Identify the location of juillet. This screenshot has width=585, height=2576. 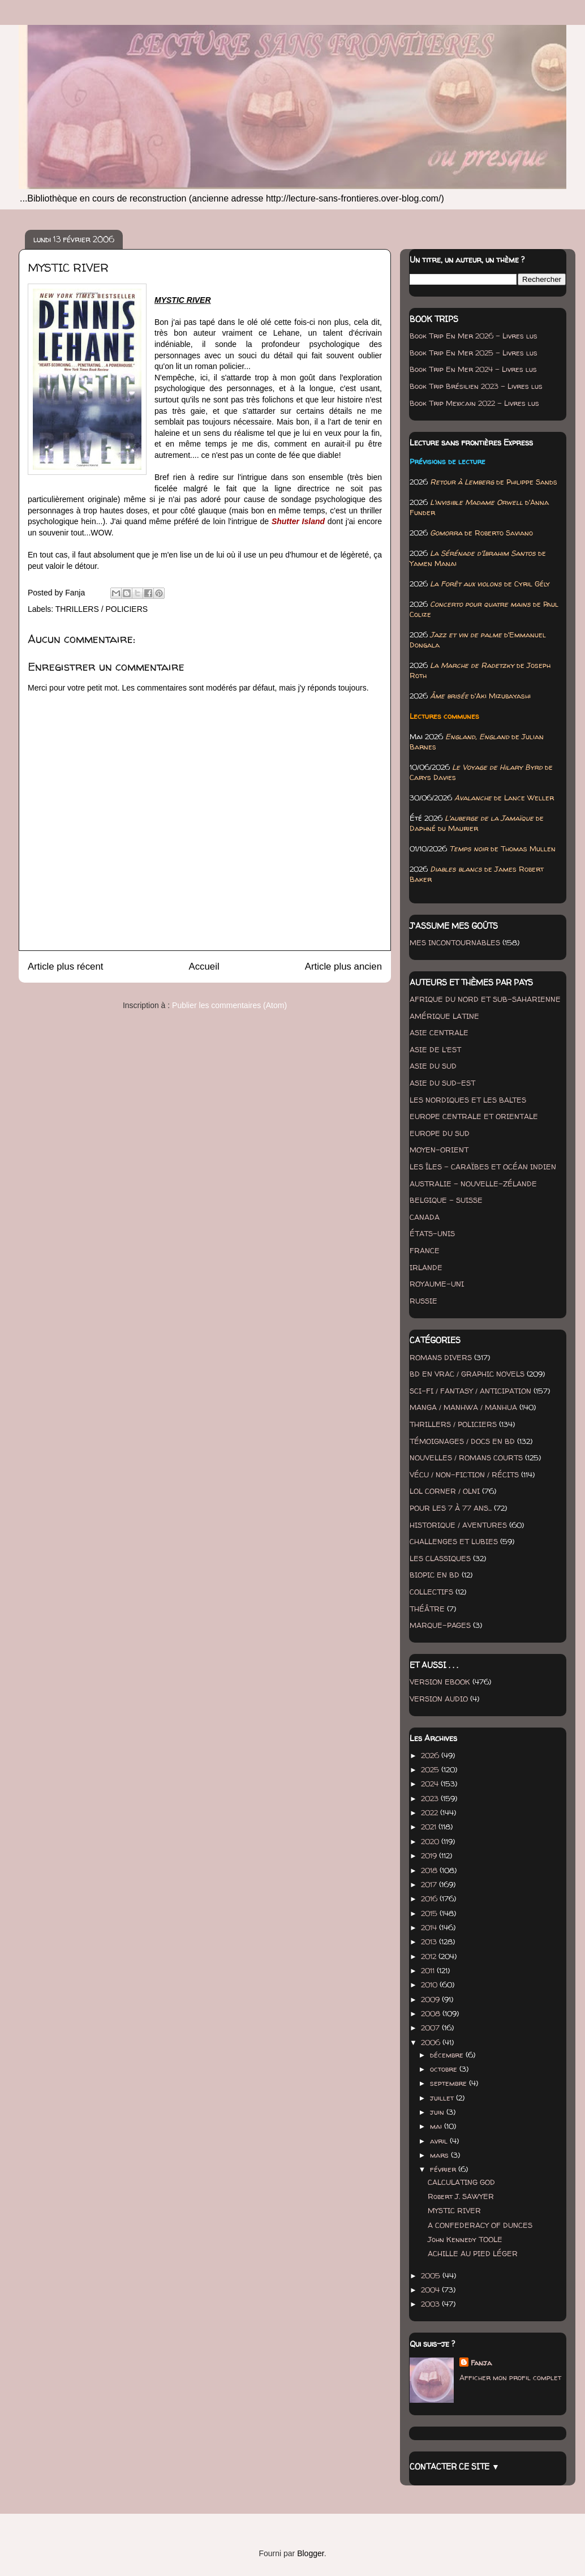
(443, 2098).